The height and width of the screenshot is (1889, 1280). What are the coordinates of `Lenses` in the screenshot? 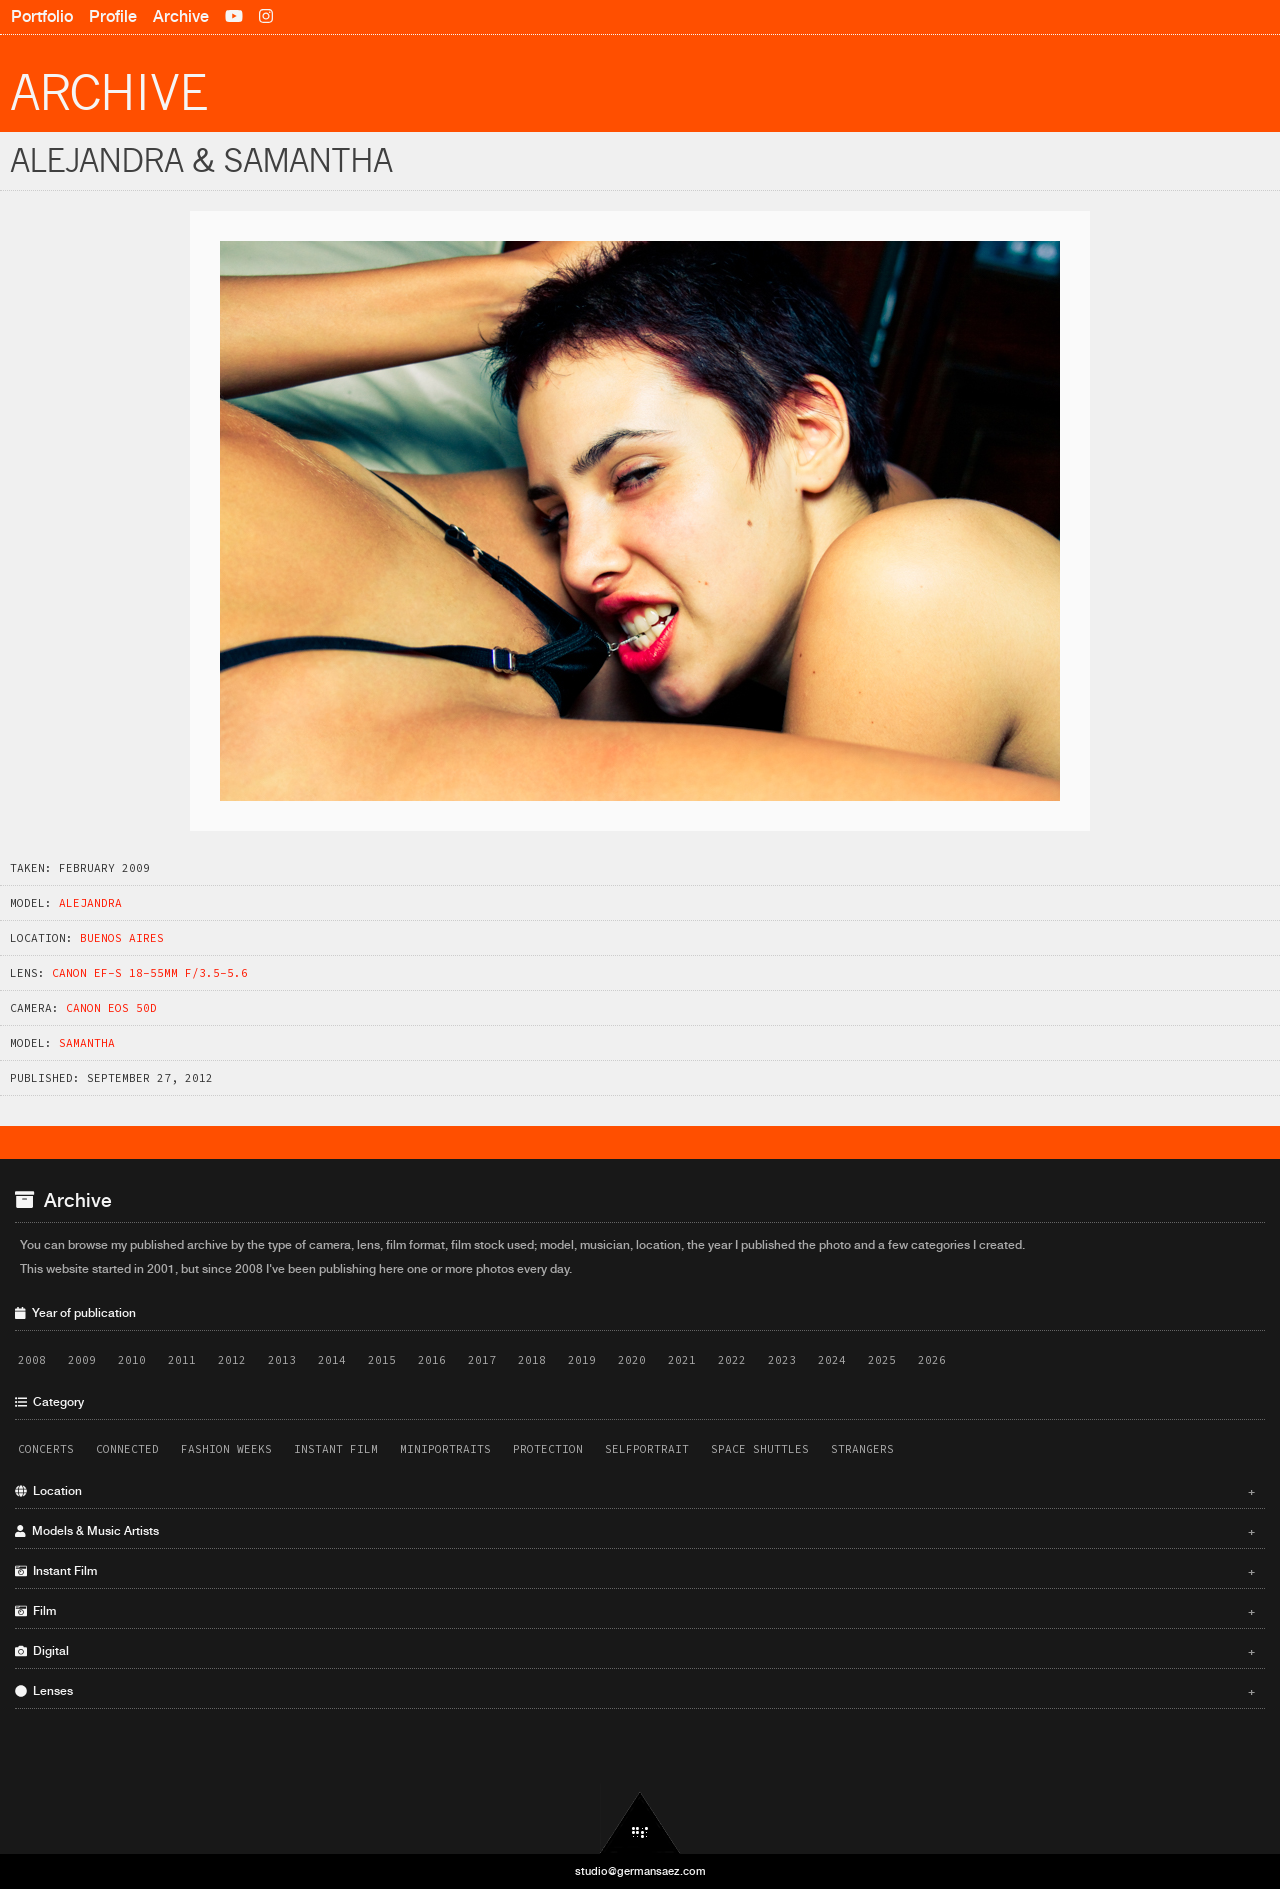 It's located at (635, 1691).